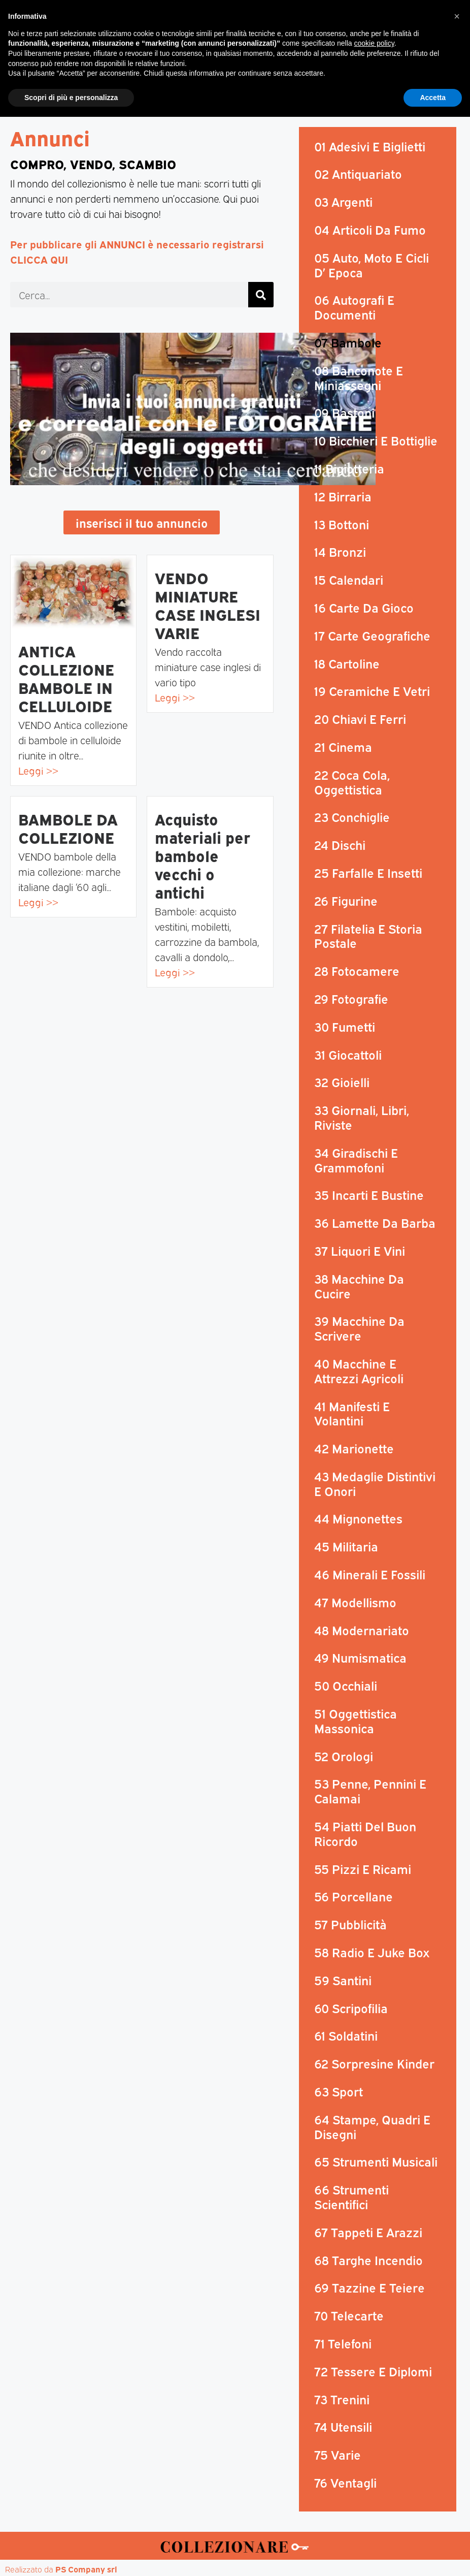 Image resolution: width=470 pixels, height=2576 pixels. What do you see at coordinates (352, 782) in the screenshot?
I see `22 Coca Cola, Oggettistica` at bounding box center [352, 782].